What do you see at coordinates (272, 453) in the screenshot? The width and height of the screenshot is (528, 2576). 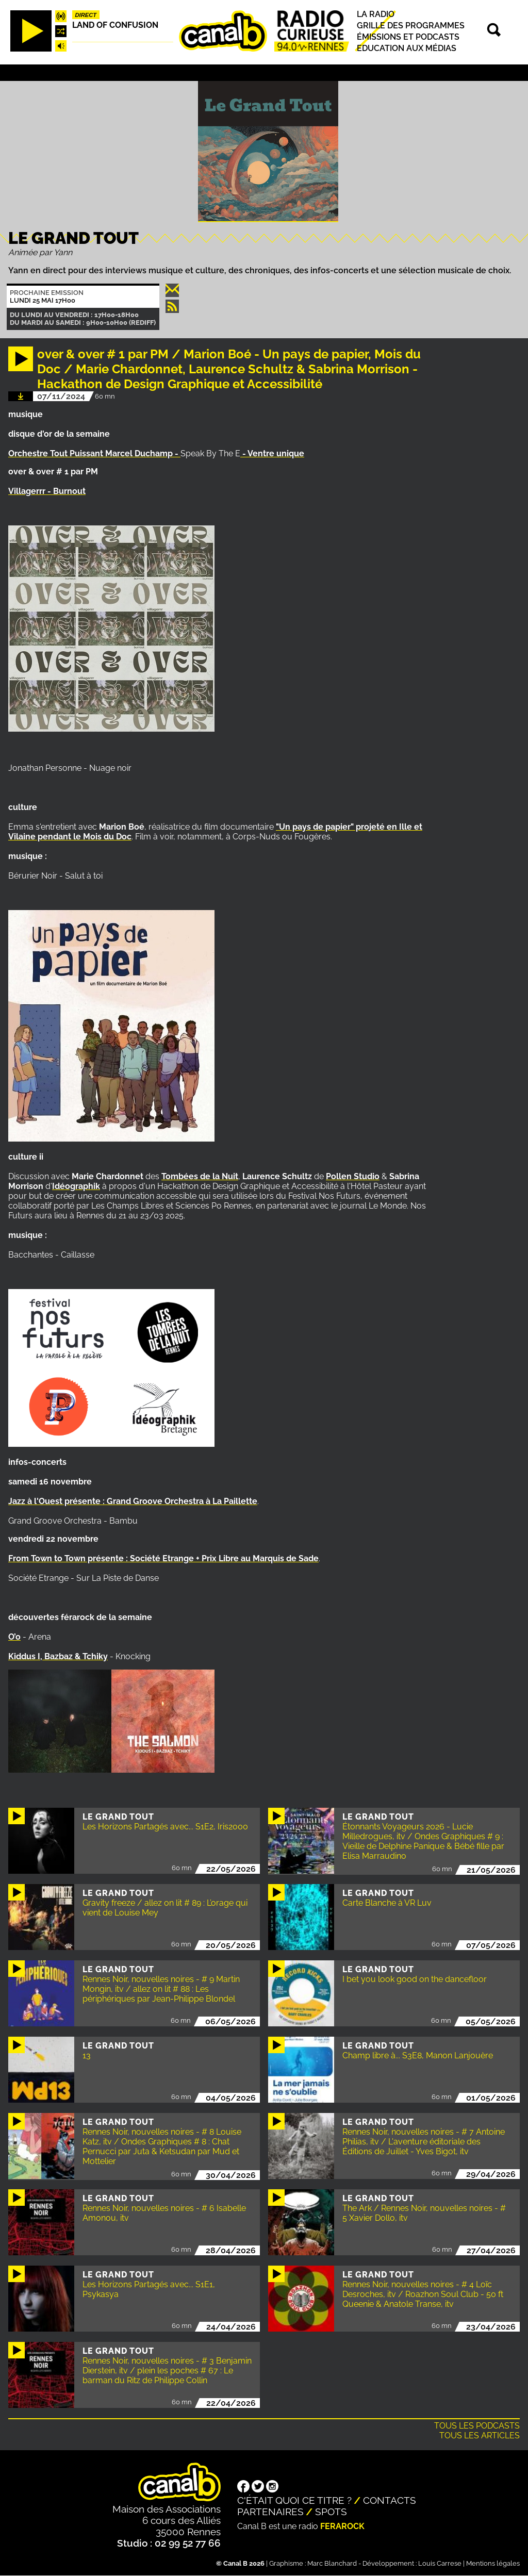 I see `- Ventre unique` at bounding box center [272, 453].